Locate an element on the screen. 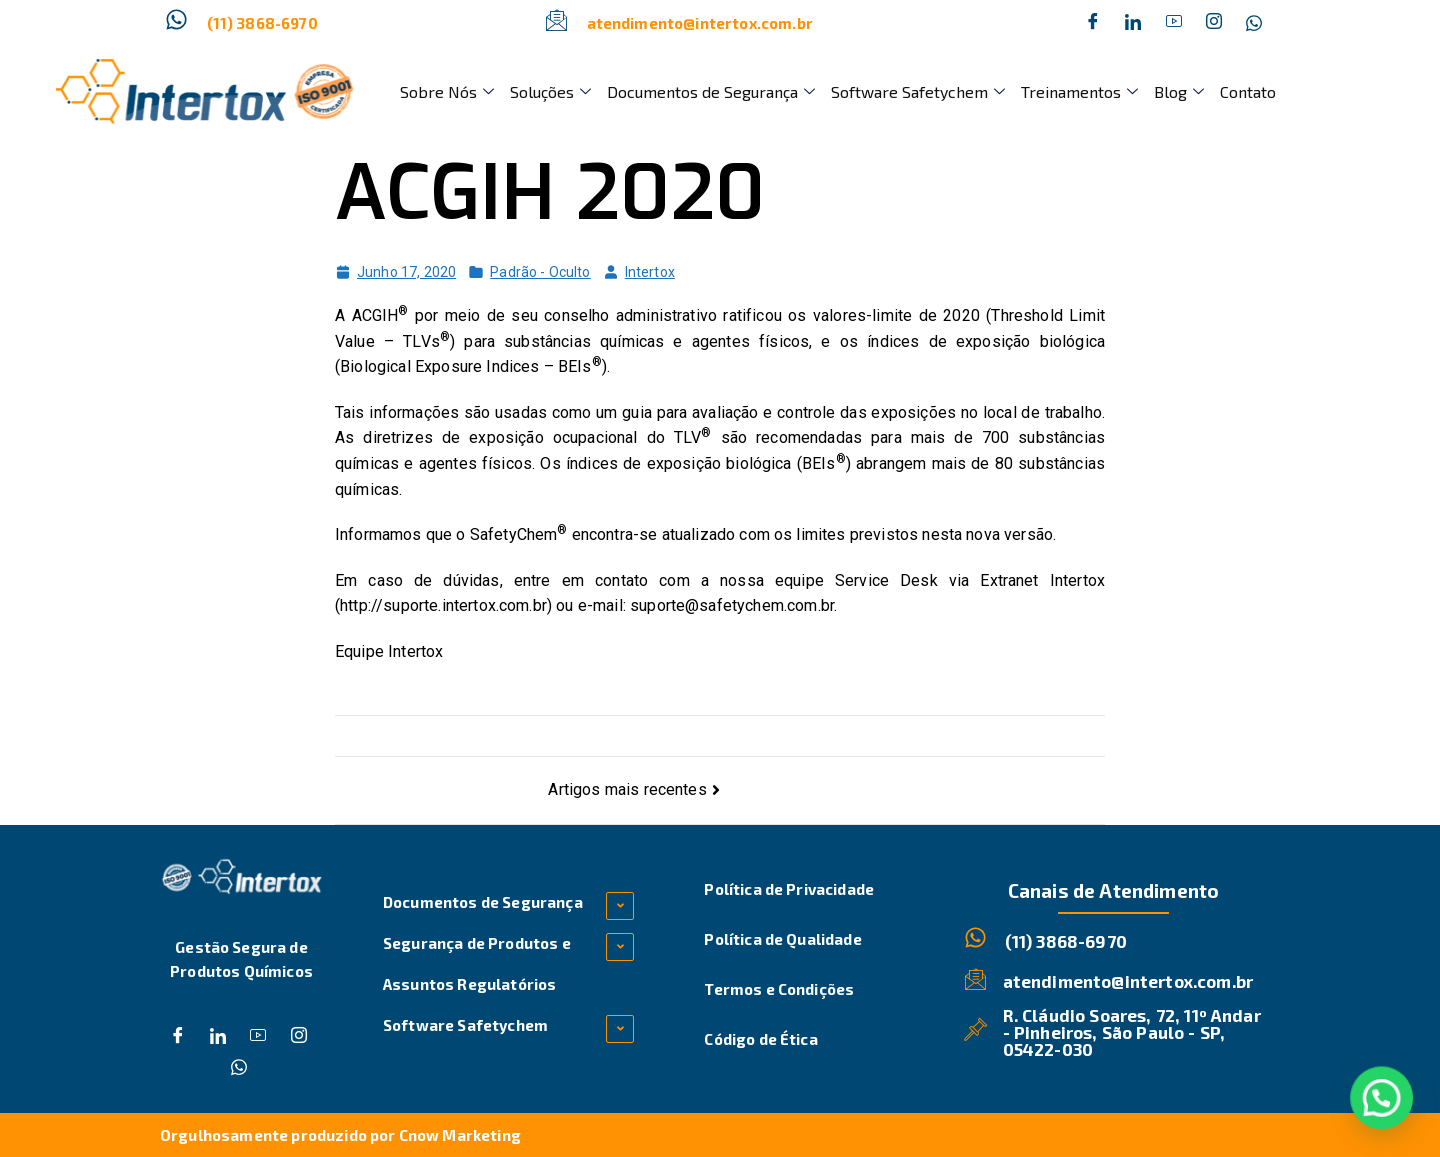 The height and width of the screenshot is (1157, 1440). Intertox is located at coordinates (650, 272).